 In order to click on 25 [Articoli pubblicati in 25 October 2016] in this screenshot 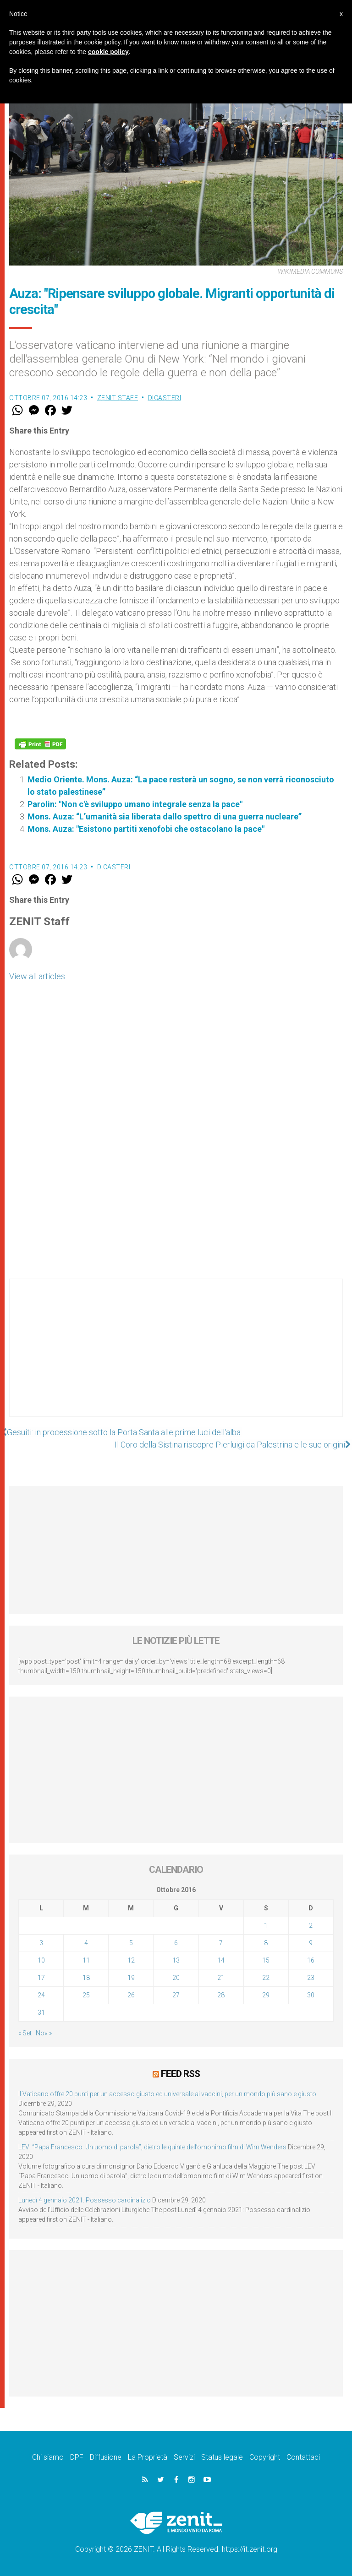, I will do `click(86, 1995)`.